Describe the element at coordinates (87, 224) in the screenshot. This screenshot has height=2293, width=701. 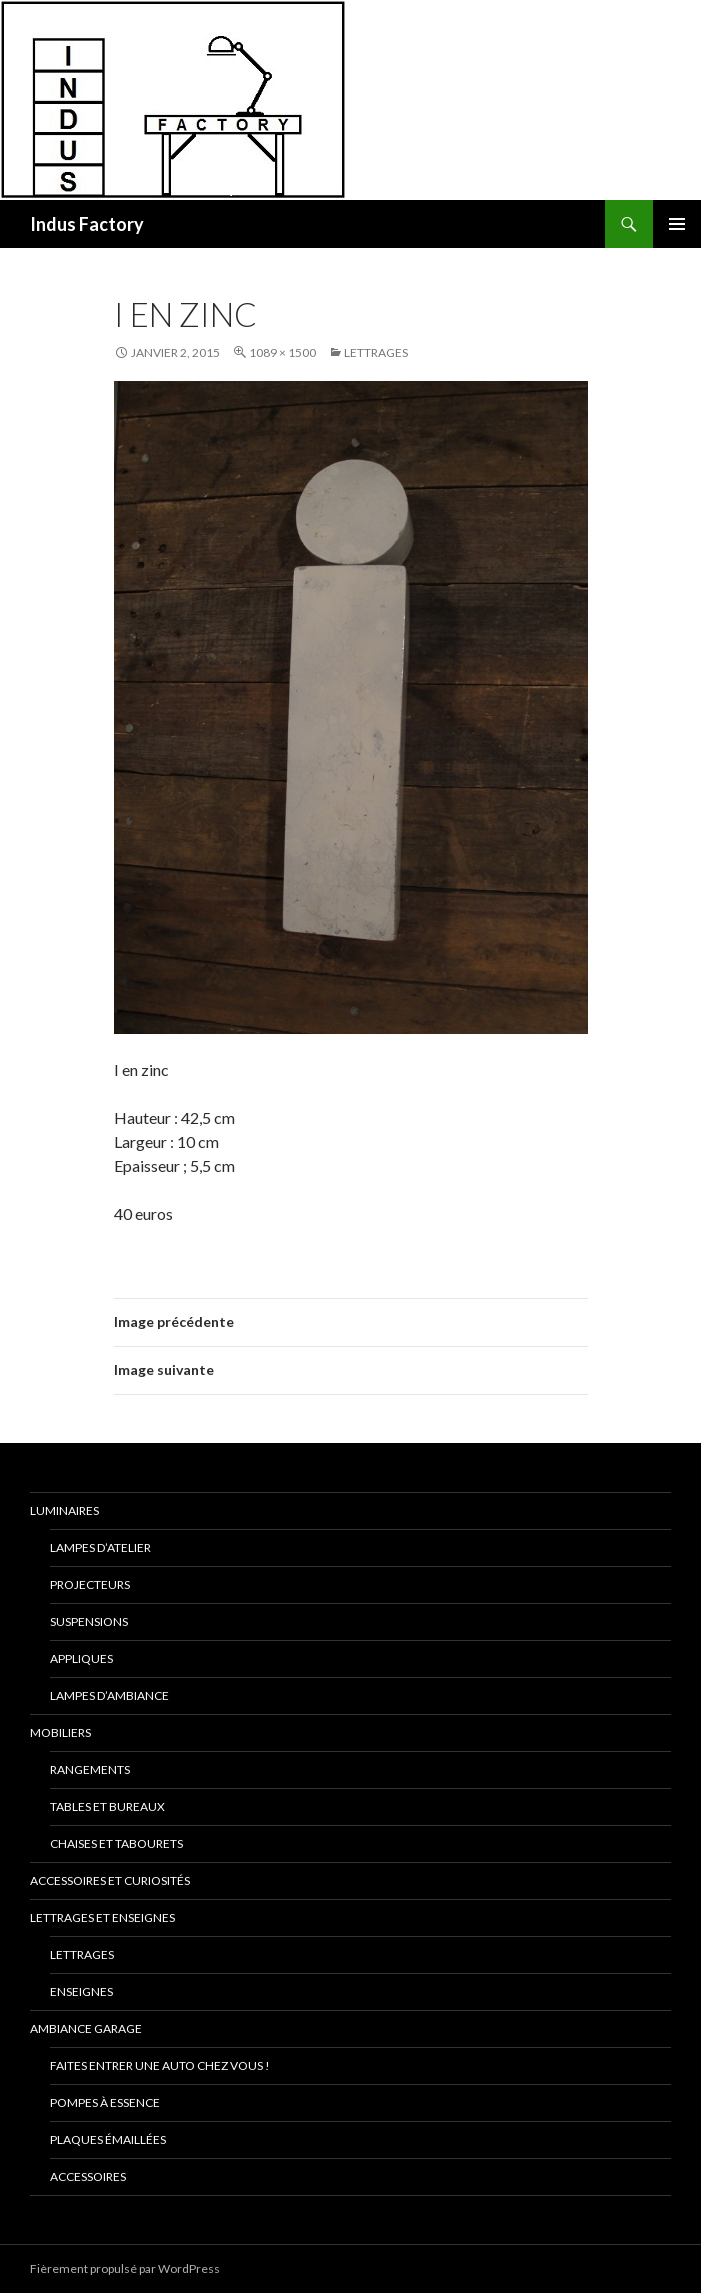
I see `Indus Factory` at that location.